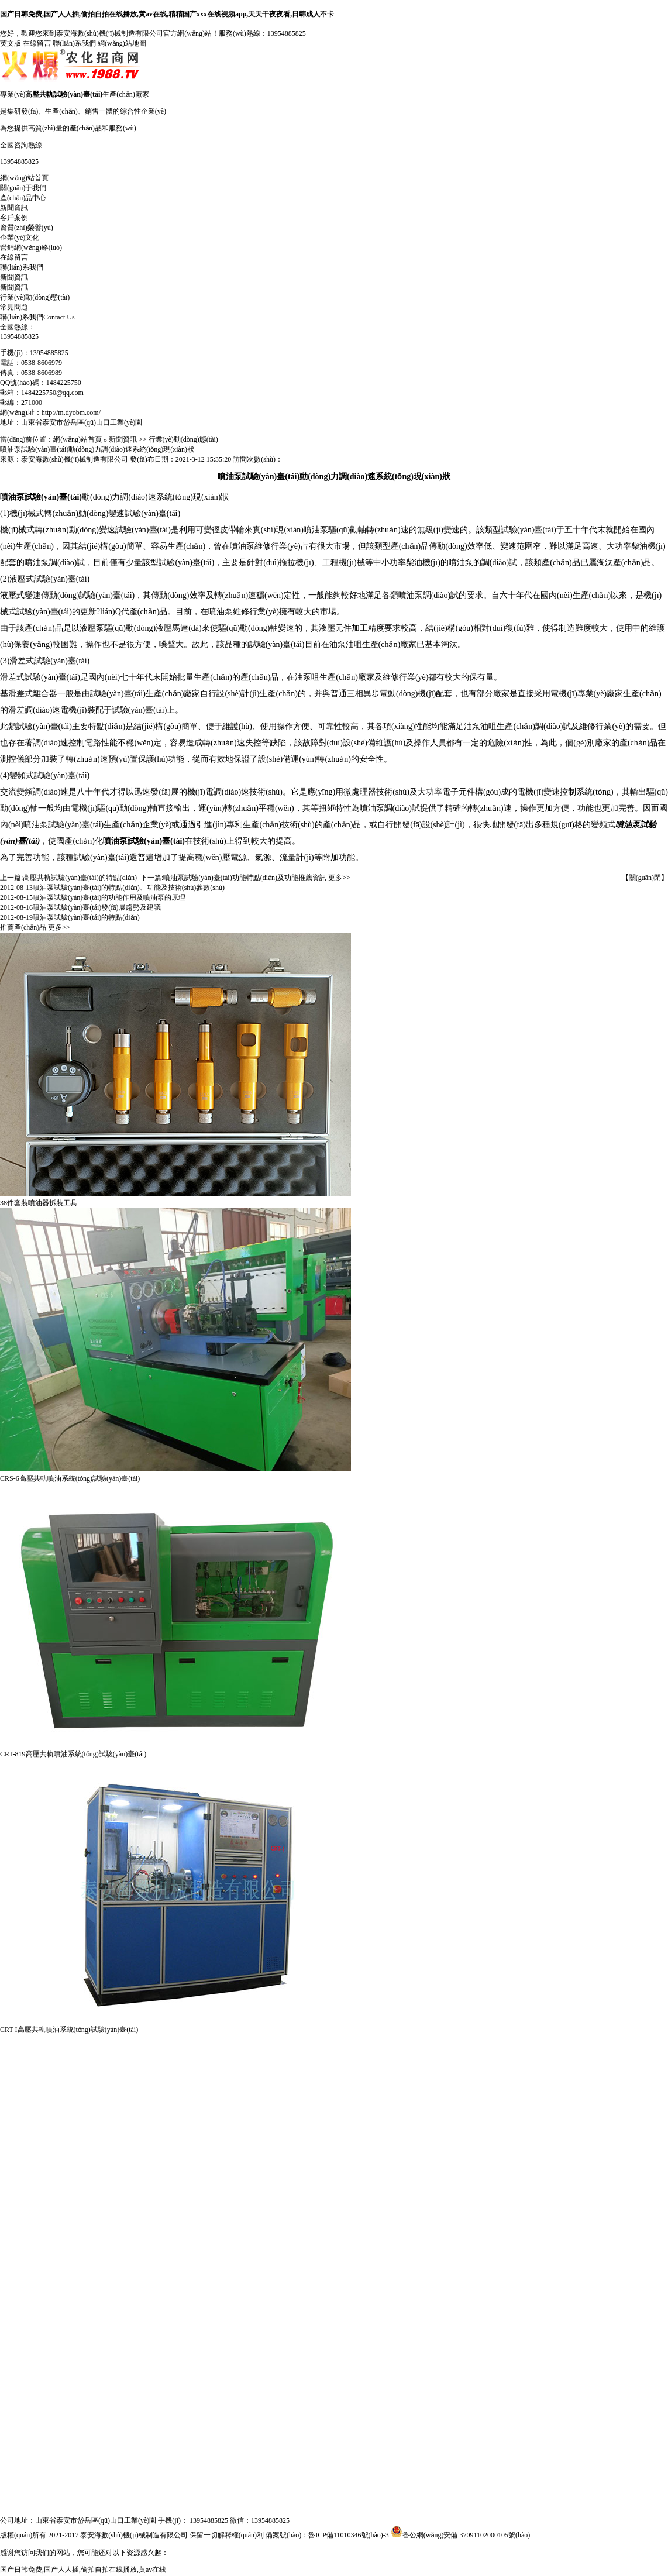 The height and width of the screenshot is (2576, 668). Describe the element at coordinates (23, 188) in the screenshot. I see `關(guān)于我們` at that location.